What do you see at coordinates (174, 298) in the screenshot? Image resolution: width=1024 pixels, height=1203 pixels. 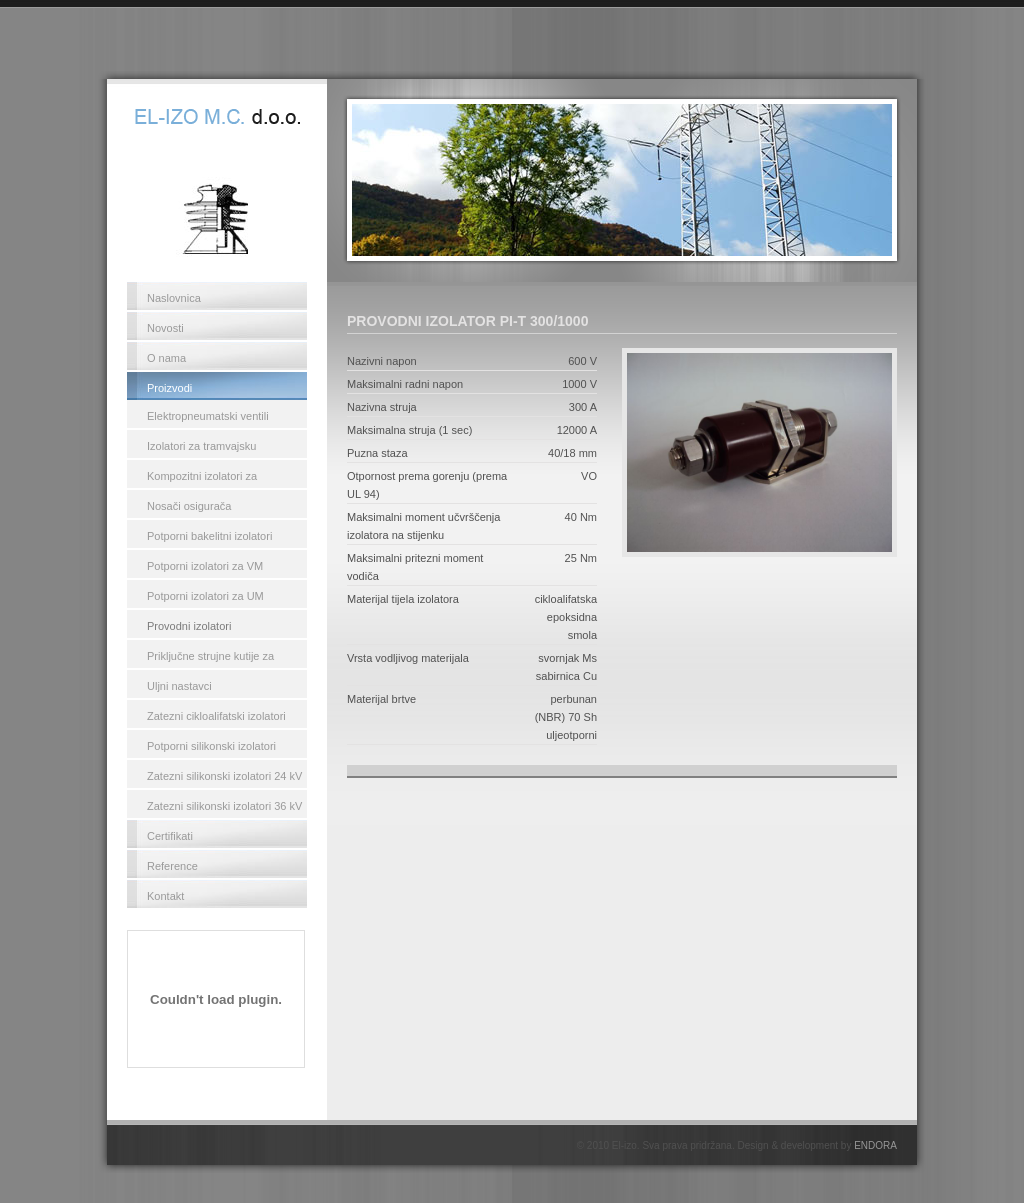 I see `Naslovnica` at bounding box center [174, 298].